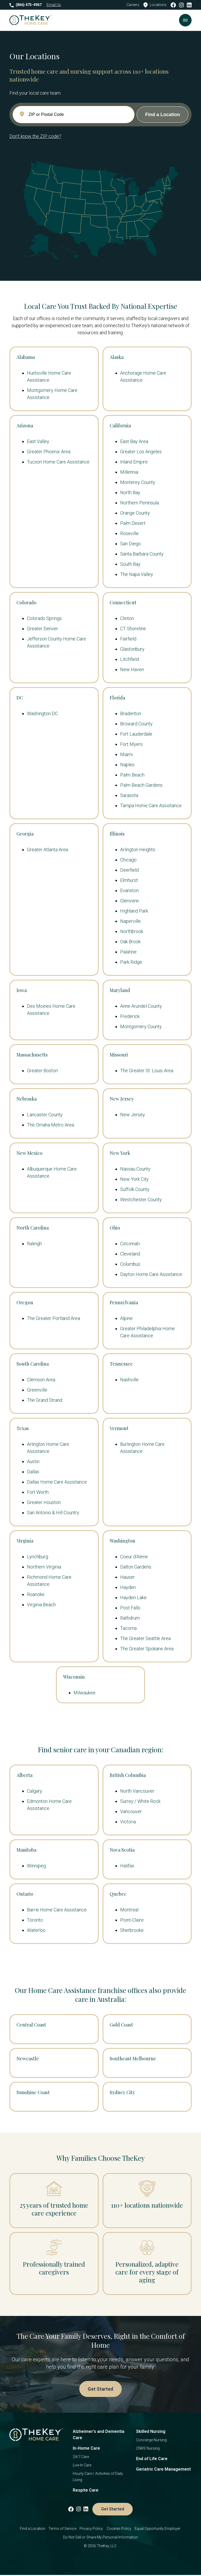  What do you see at coordinates (100, 2538) in the screenshot?
I see `Do Not Sell or Share My Personal Information` at bounding box center [100, 2538].